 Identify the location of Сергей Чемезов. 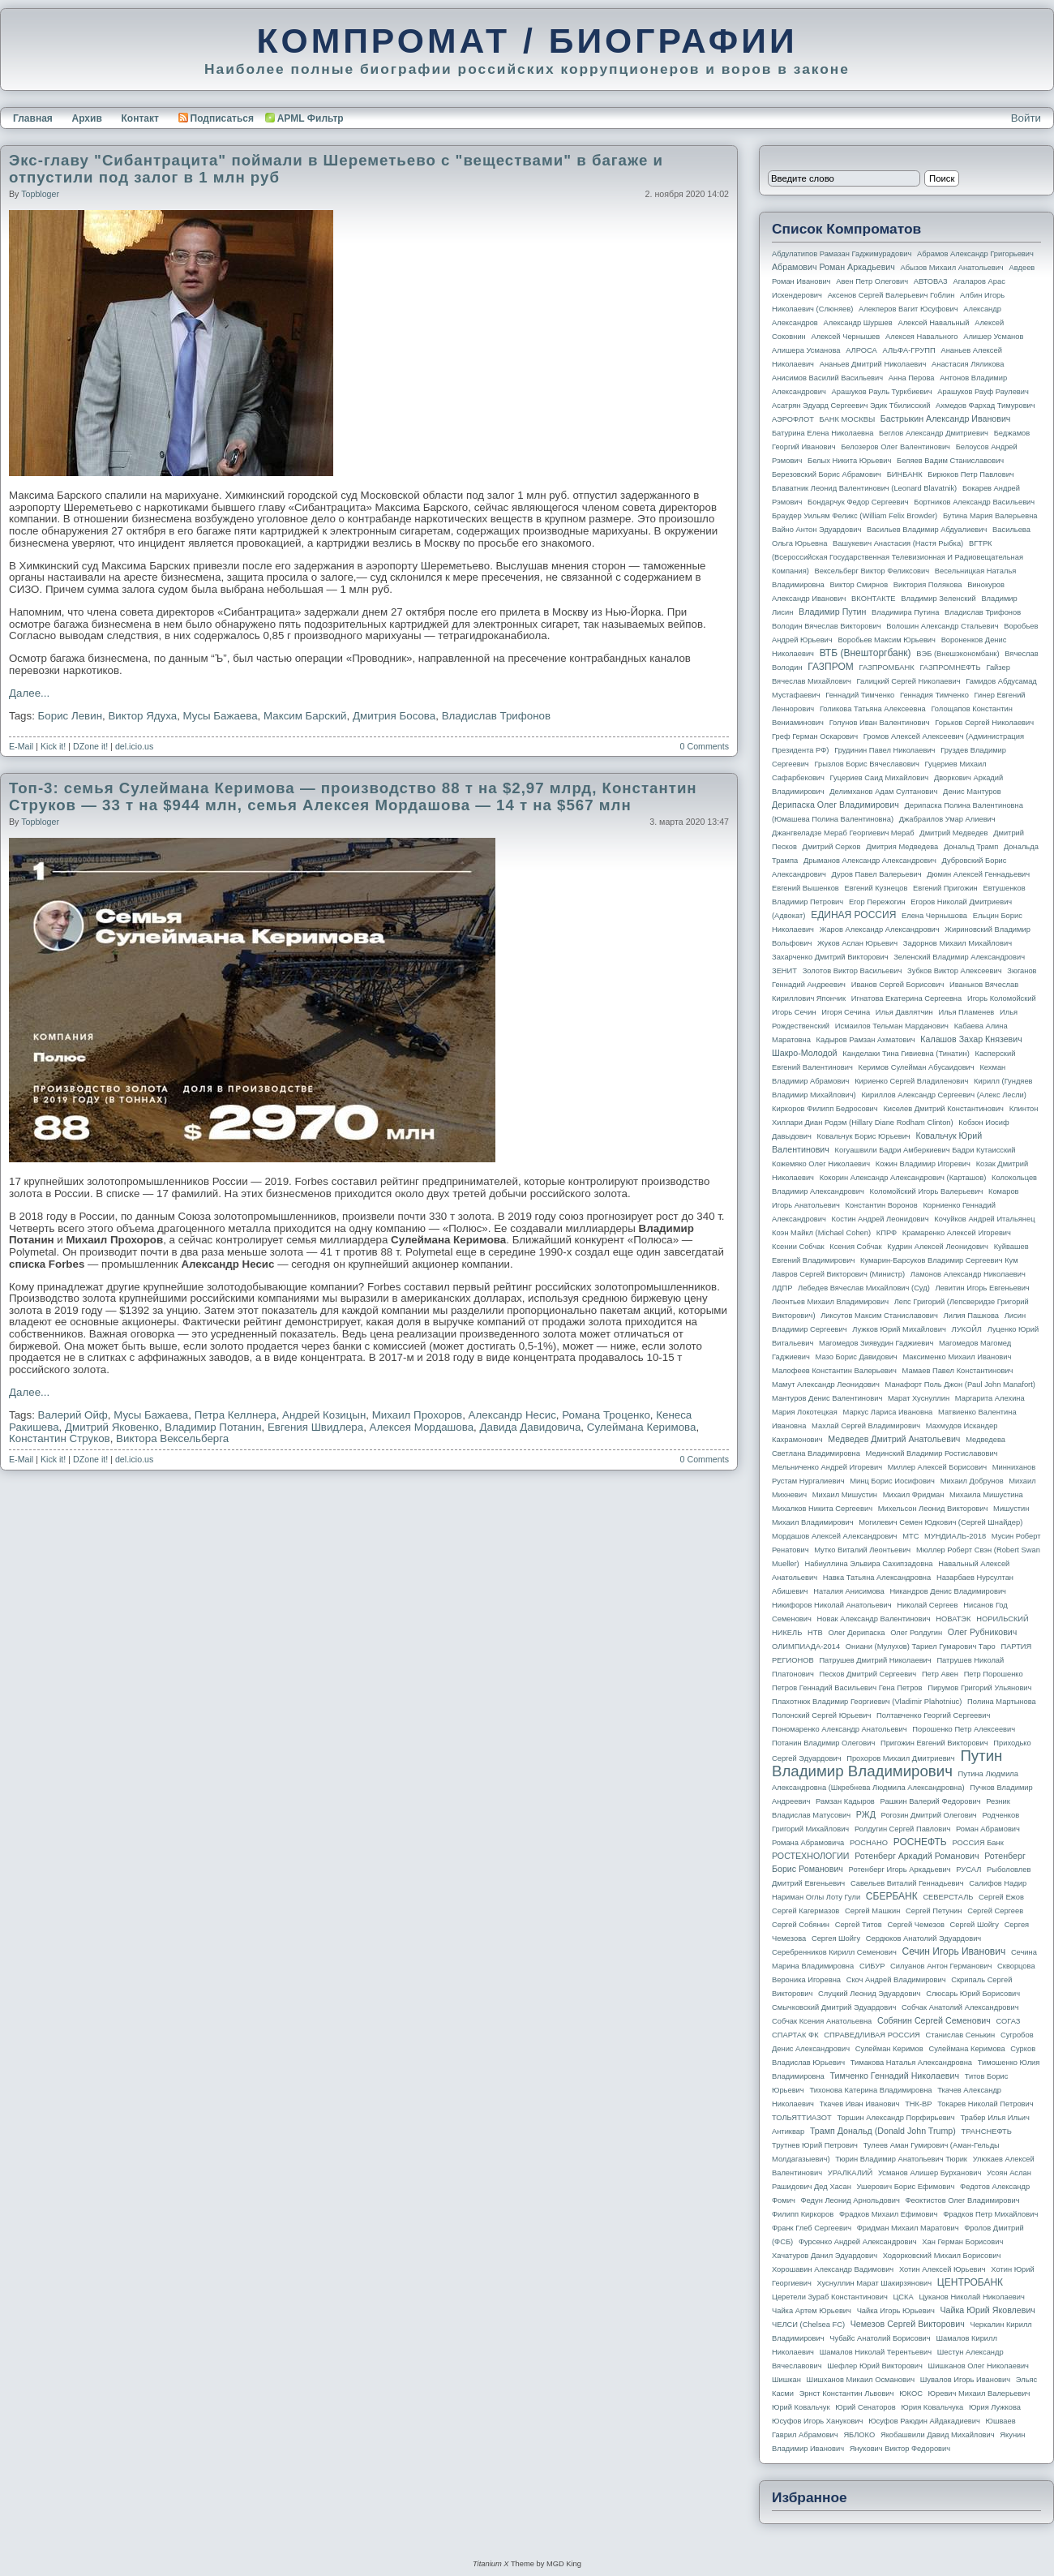
(915, 1925).